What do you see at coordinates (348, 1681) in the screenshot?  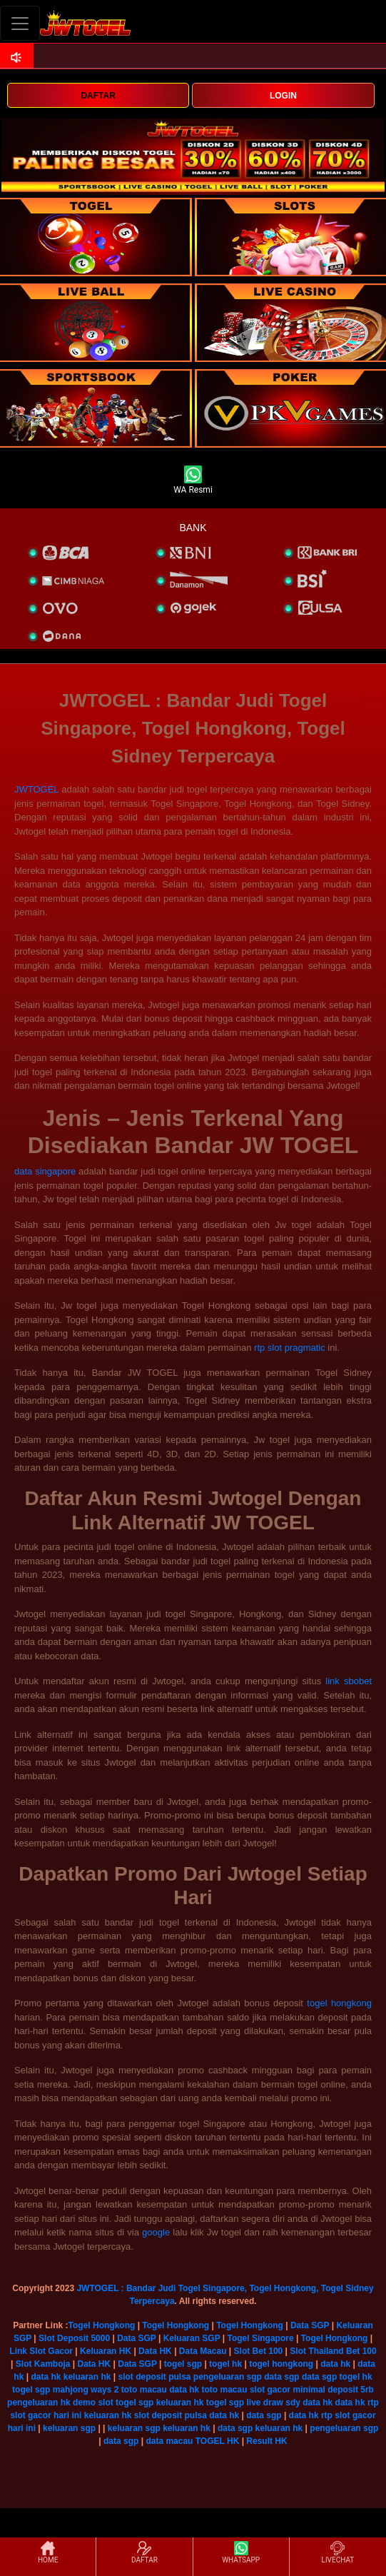 I see `link sbobet` at bounding box center [348, 1681].